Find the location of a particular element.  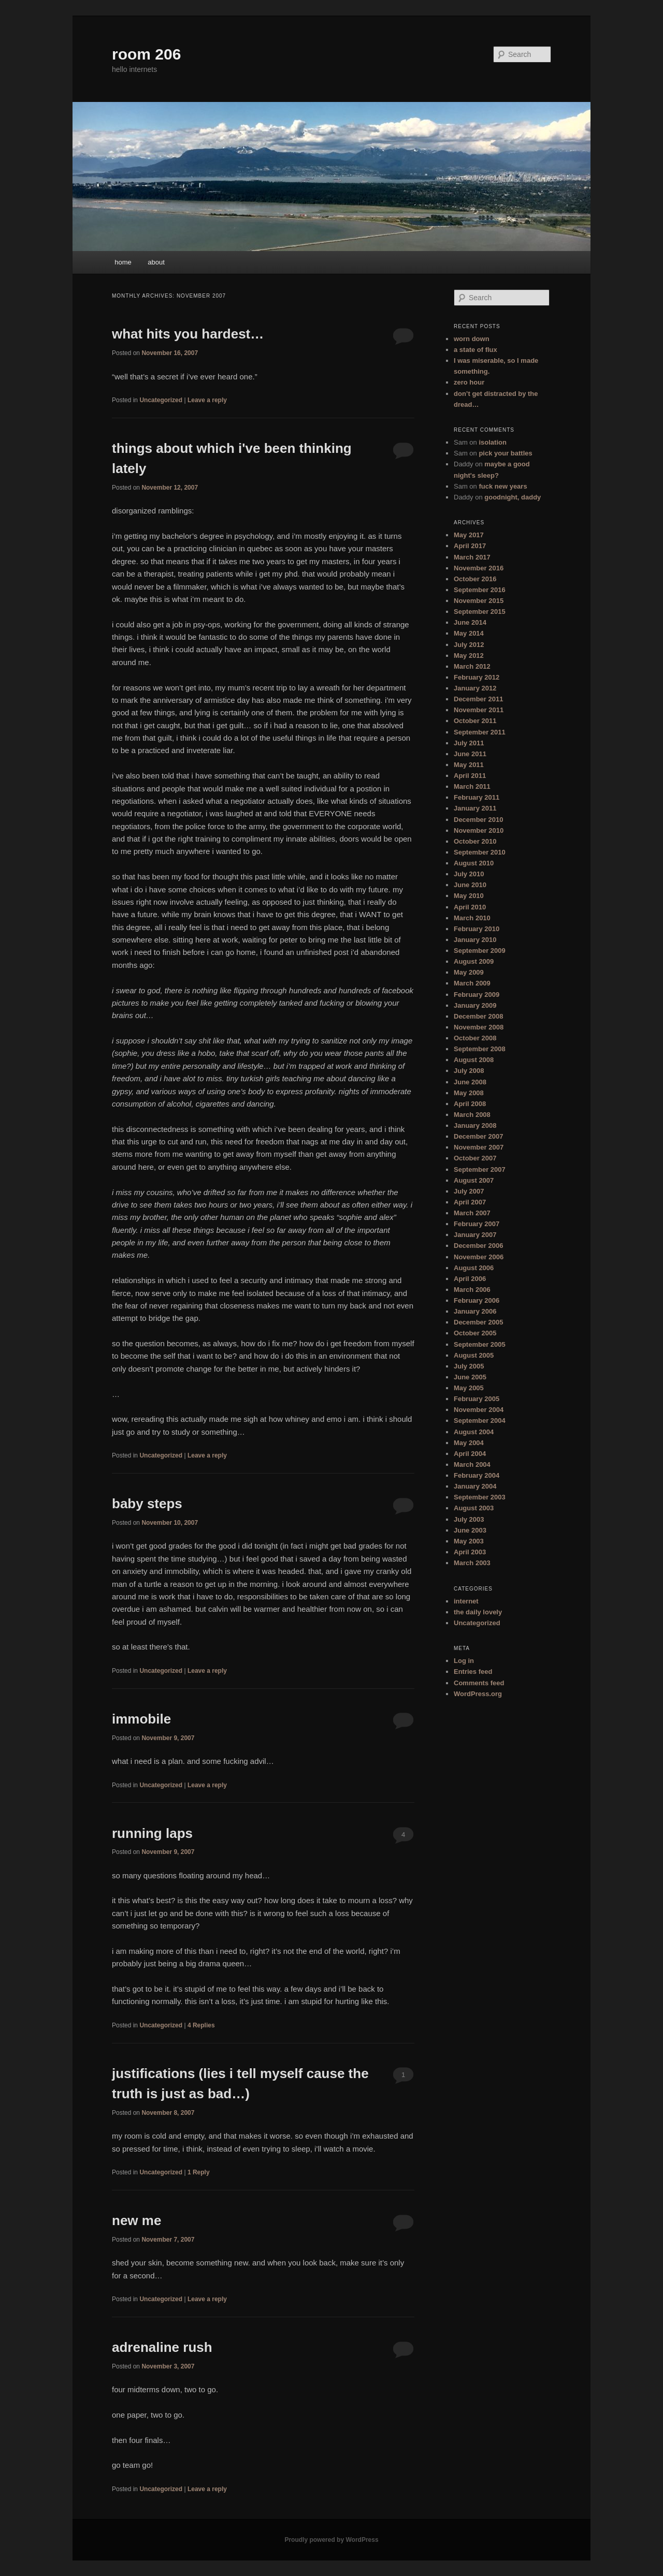

February 2005 is located at coordinates (476, 1399).